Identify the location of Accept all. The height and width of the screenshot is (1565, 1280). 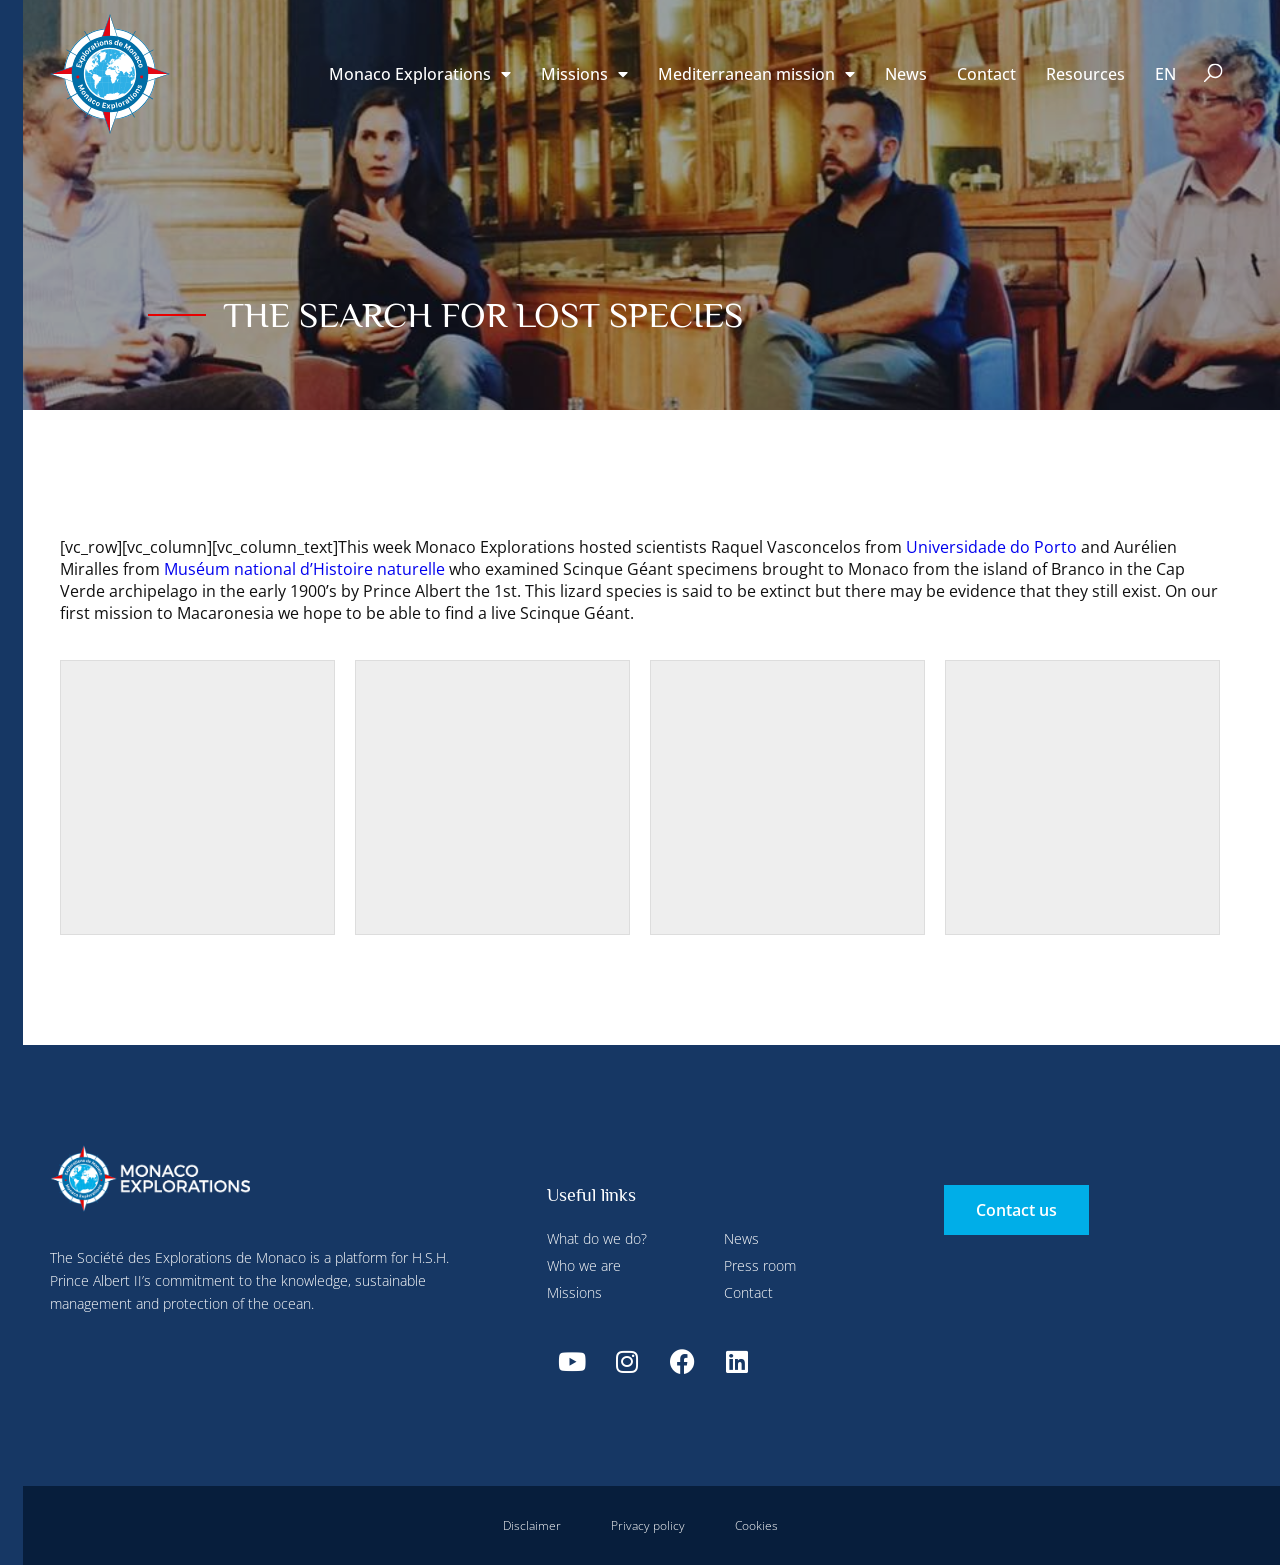
(363, 470).